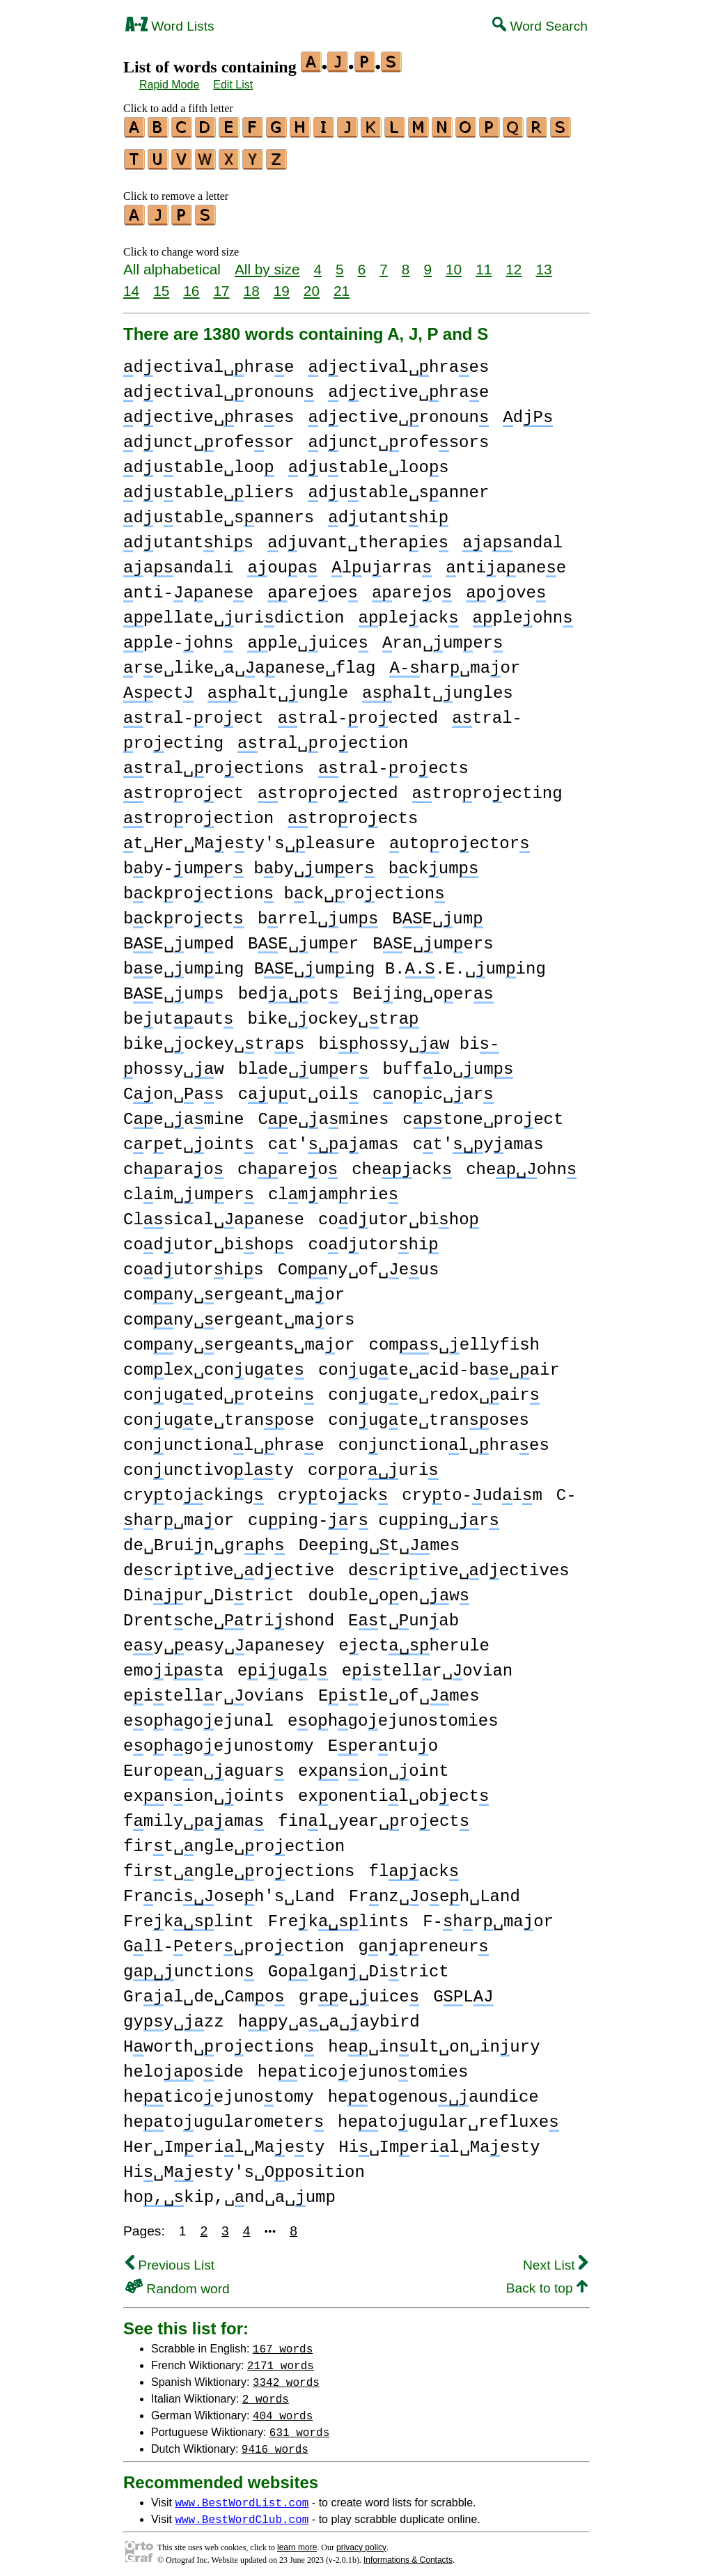  What do you see at coordinates (198, 1714) in the screenshot?
I see `eohgoejunal` at bounding box center [198, 1714].